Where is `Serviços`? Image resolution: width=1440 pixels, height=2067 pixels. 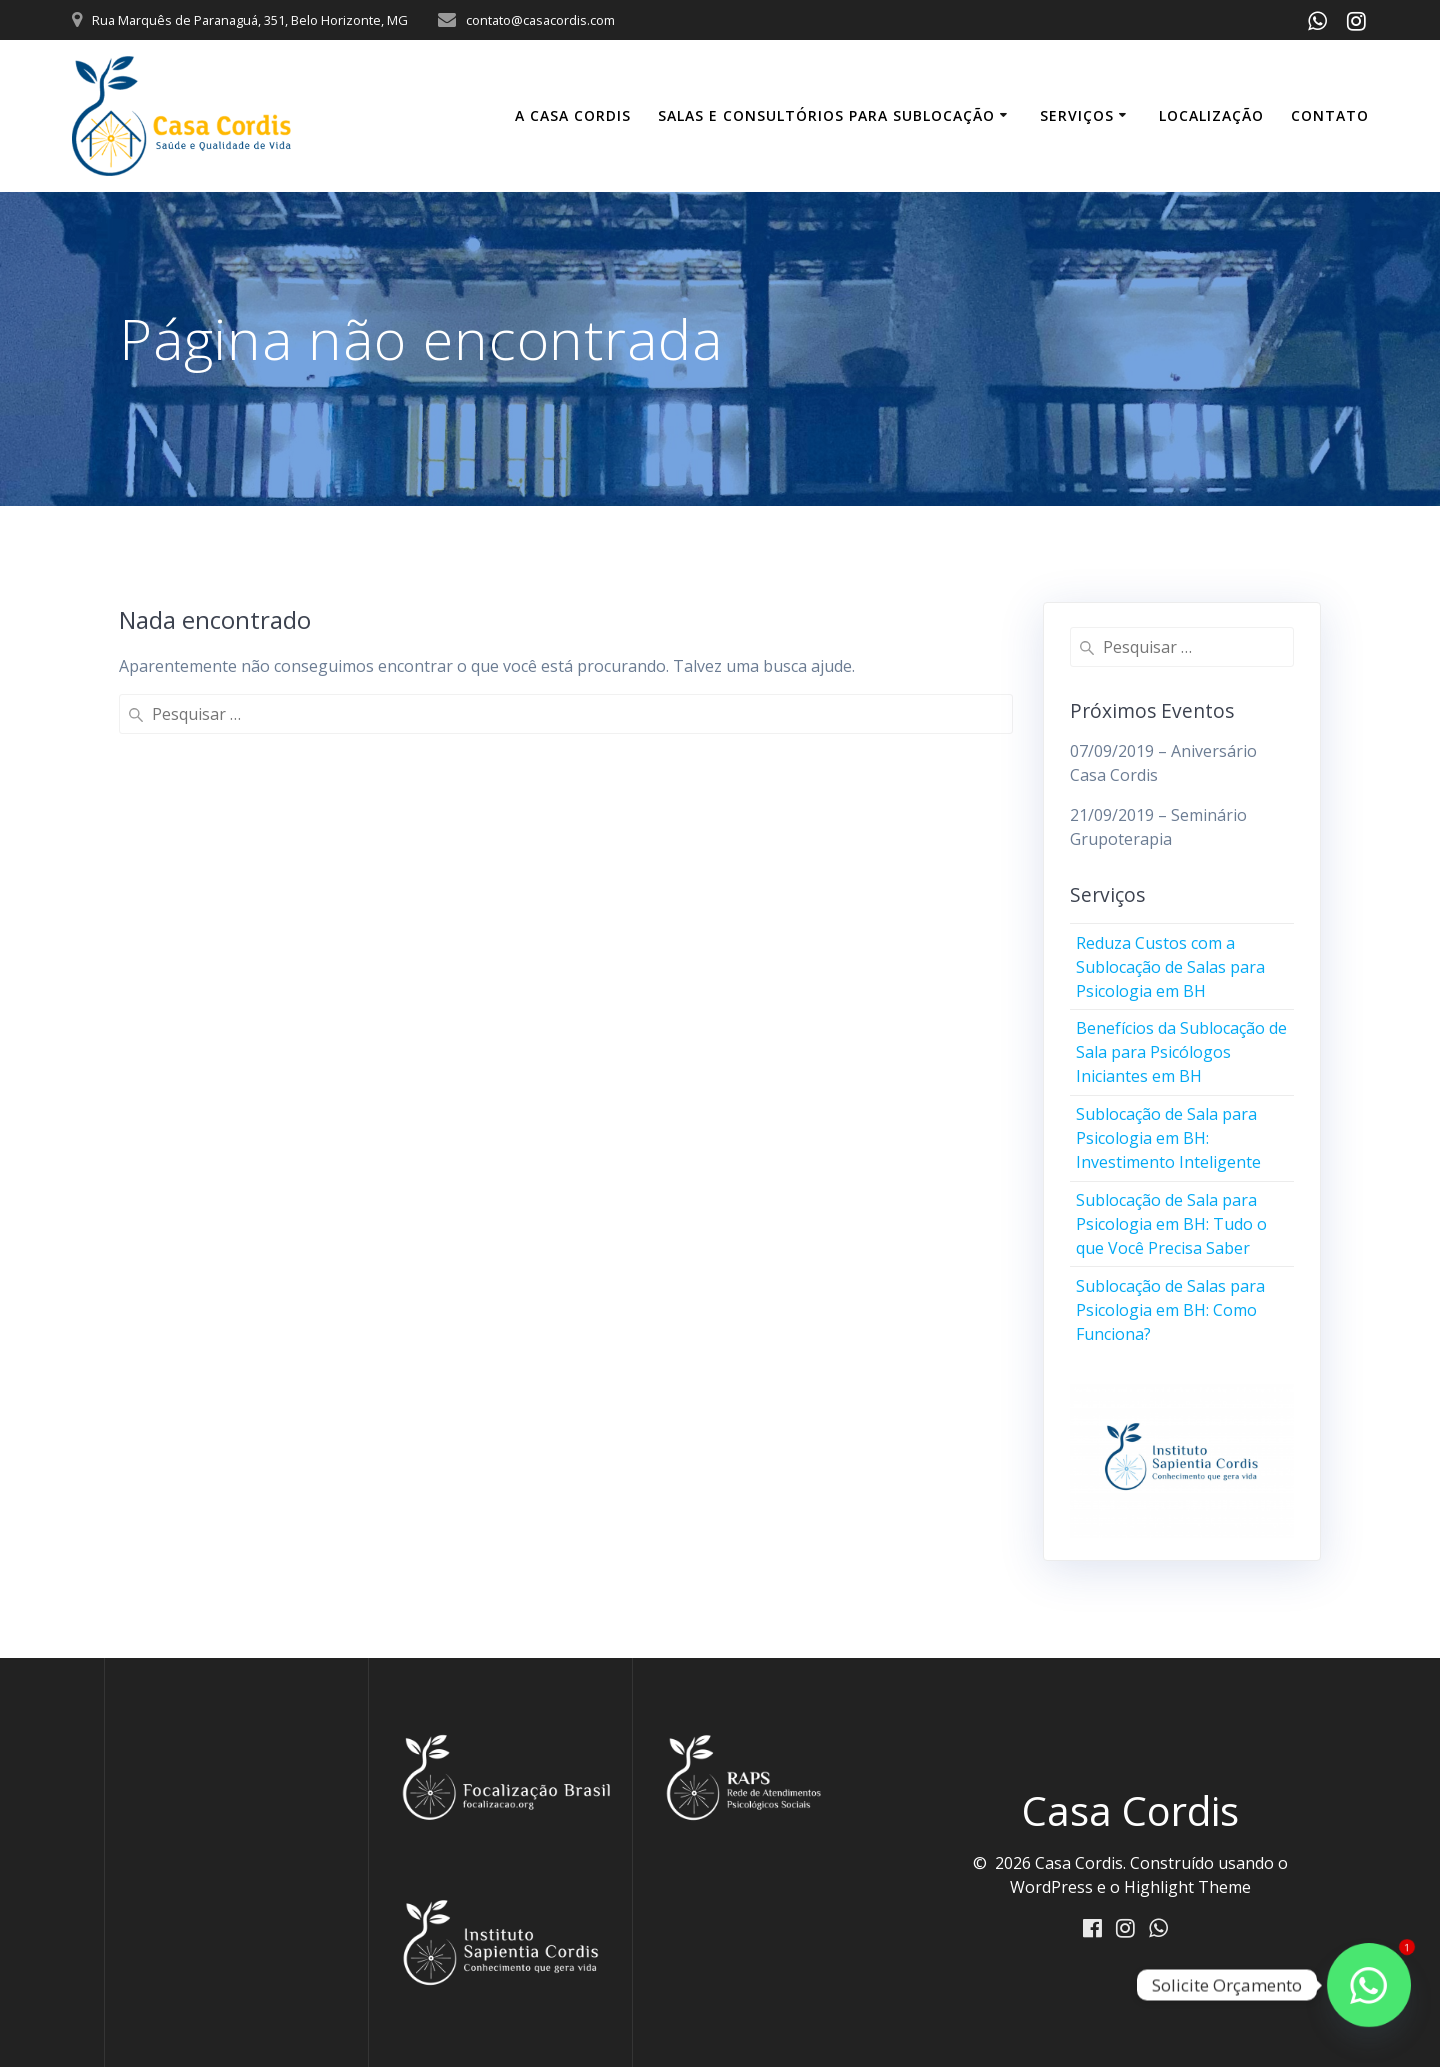
Serviços is located at coordinates (1077, 115).